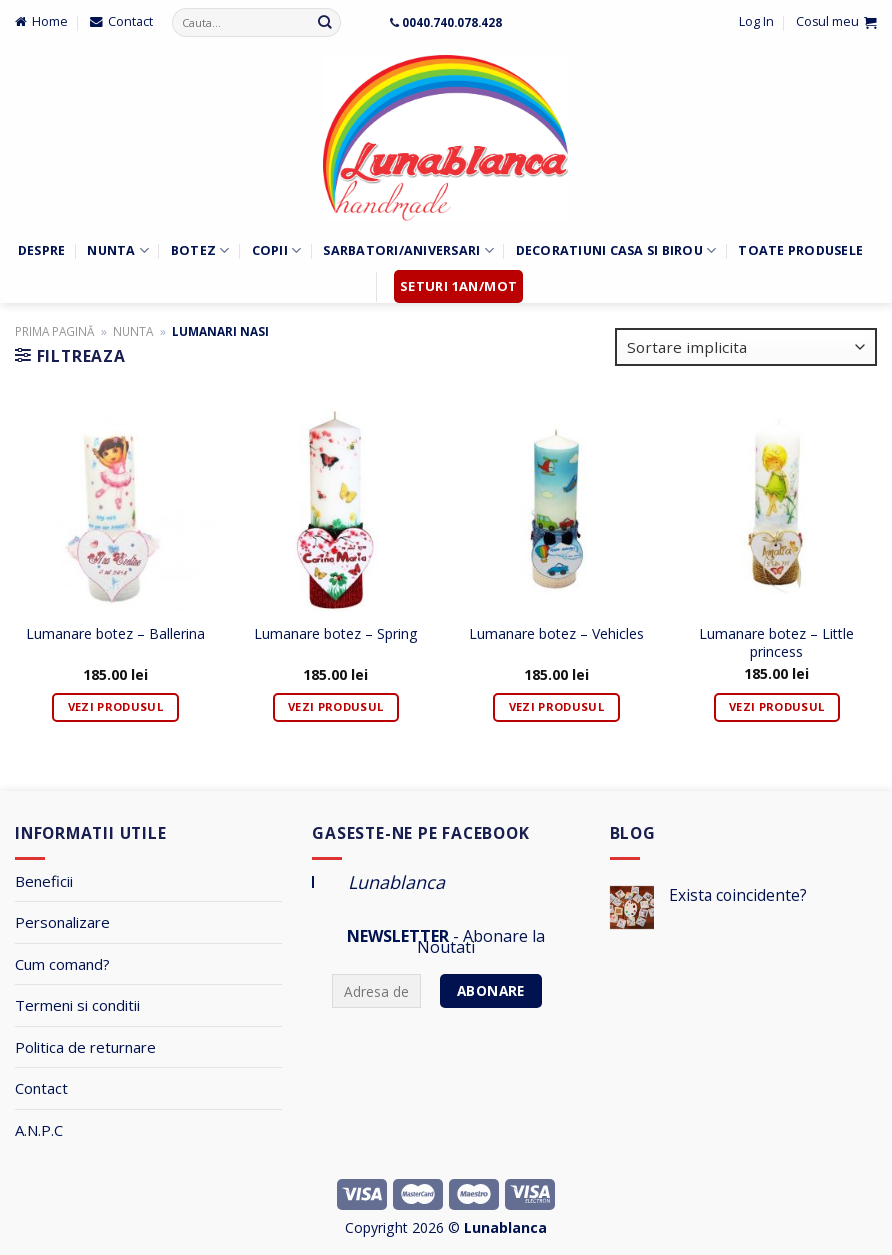  What do you see at coordinates (54, 331) in the screenshot?
I see `Prima pagină` at bounding box center [54, 331].